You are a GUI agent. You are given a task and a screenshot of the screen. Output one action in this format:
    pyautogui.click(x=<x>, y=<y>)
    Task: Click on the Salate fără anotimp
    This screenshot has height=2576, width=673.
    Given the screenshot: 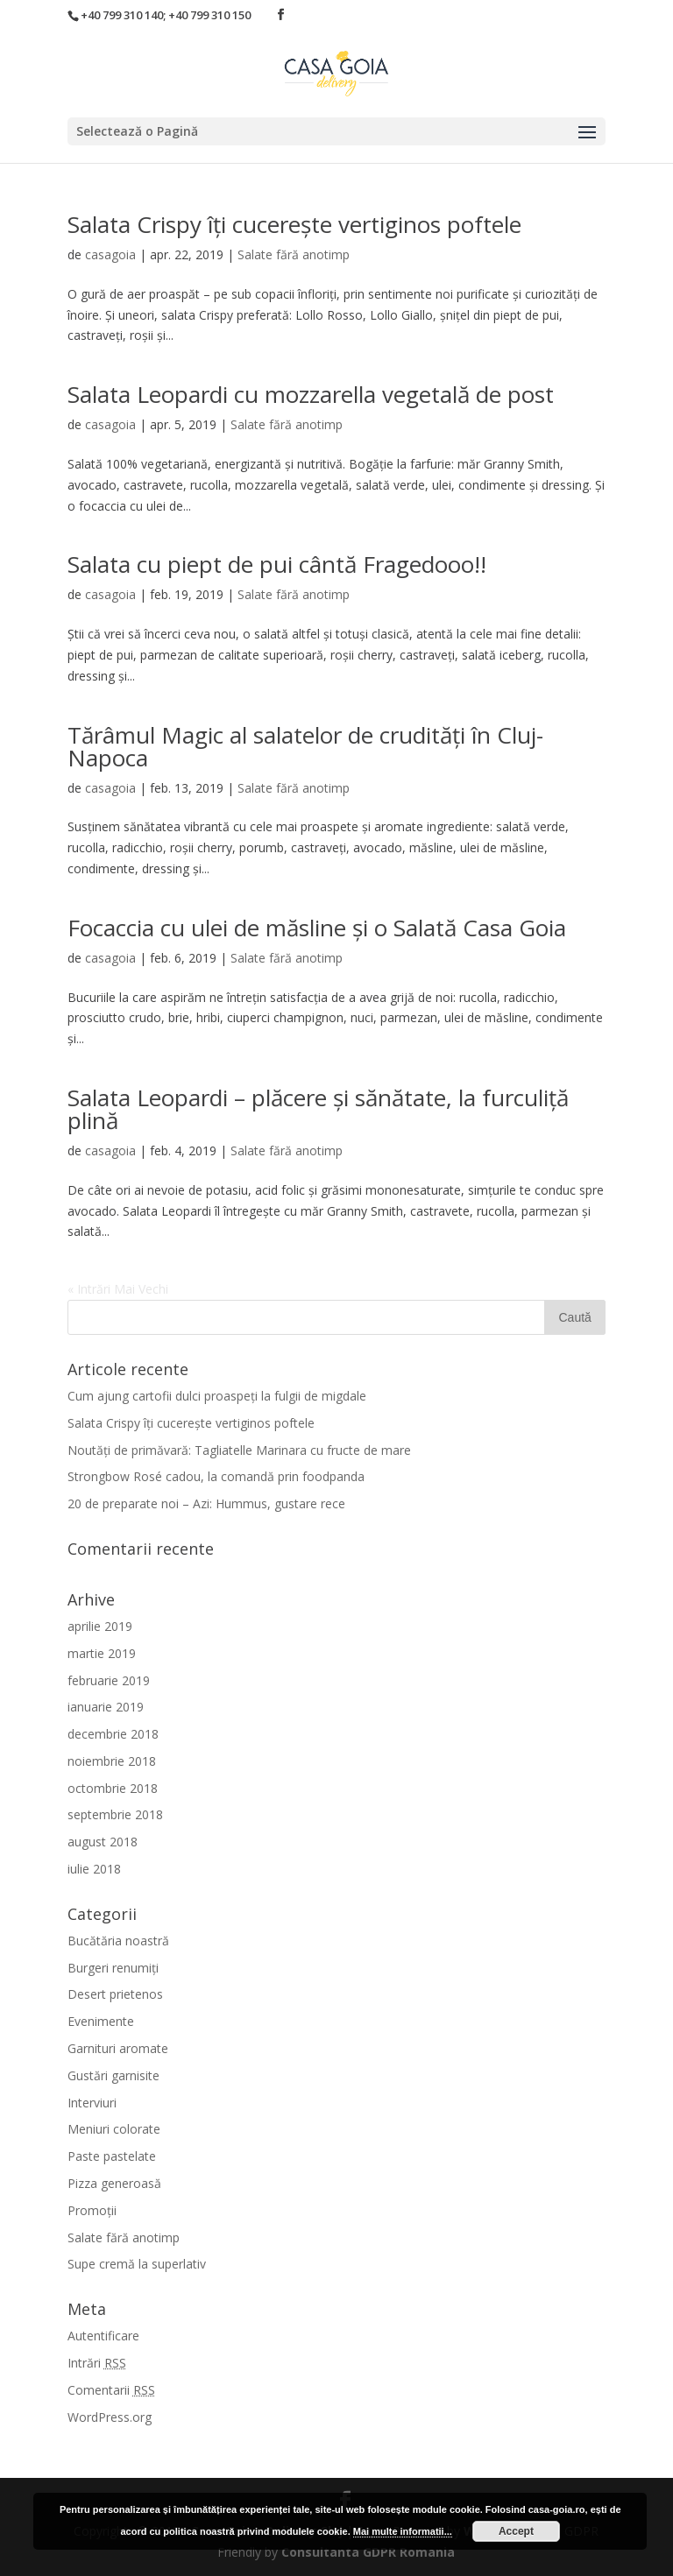 What is the action you would take?
    pyautogui.click(x=293, y=254)
    